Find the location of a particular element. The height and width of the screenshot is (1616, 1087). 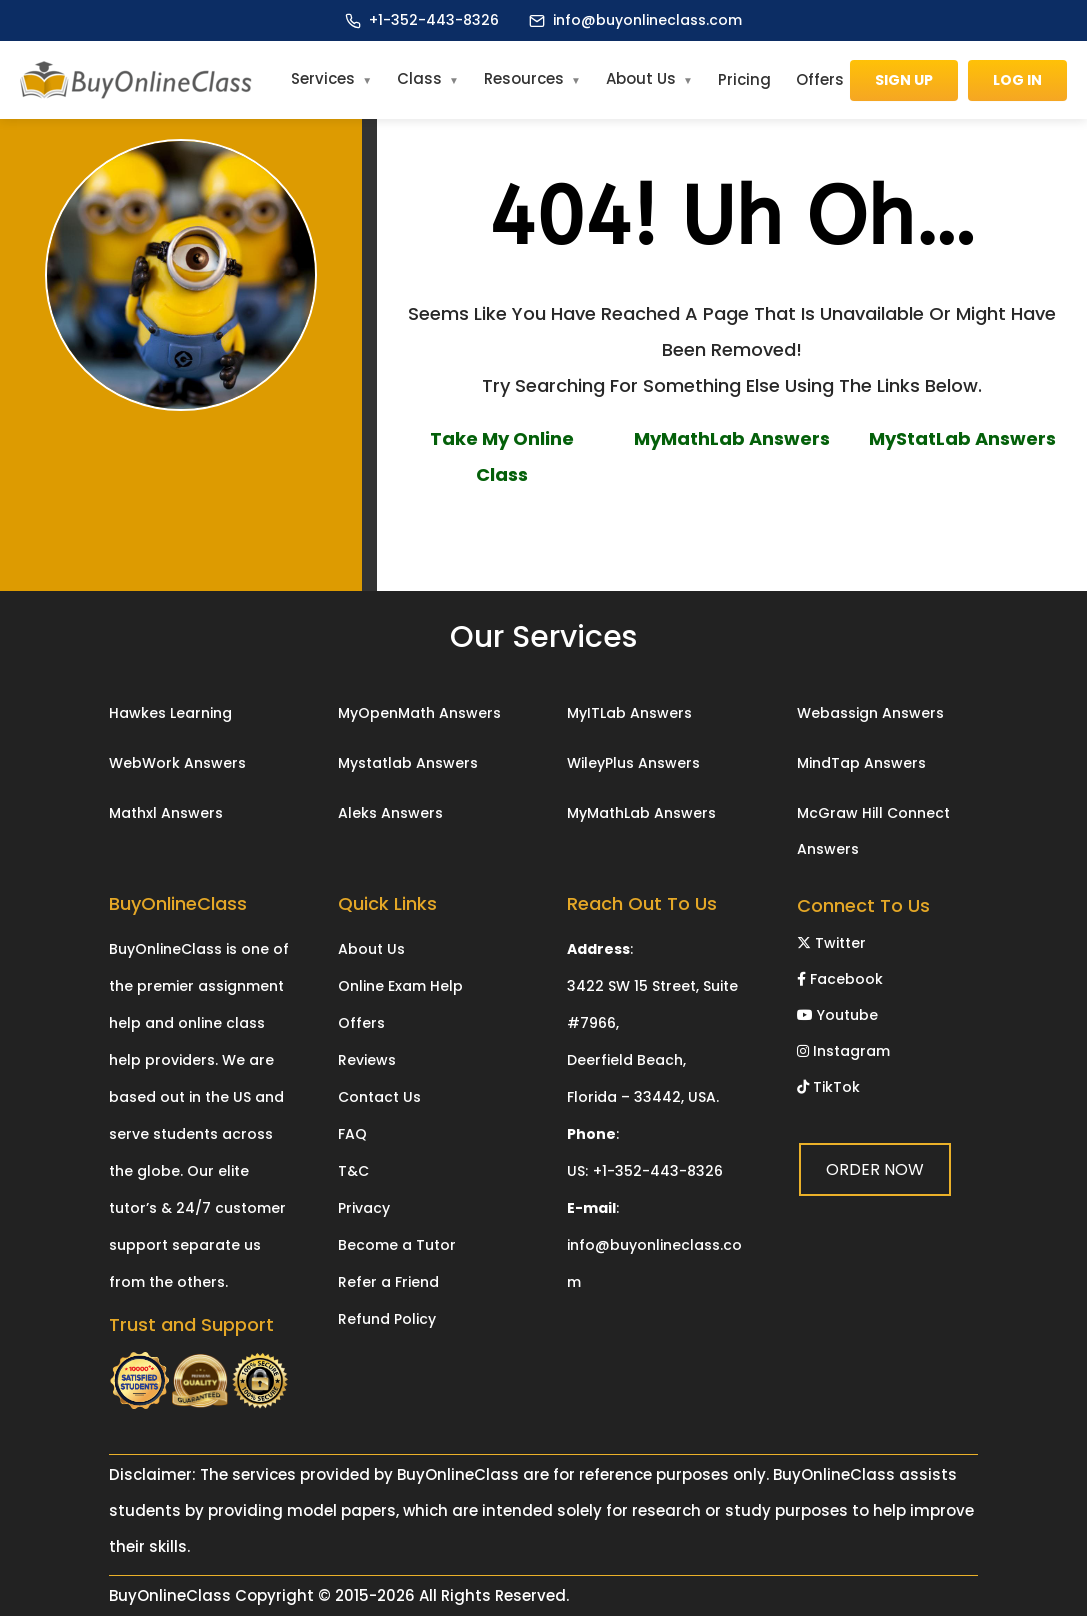

Sign Up is located at coordinates (904, 80).